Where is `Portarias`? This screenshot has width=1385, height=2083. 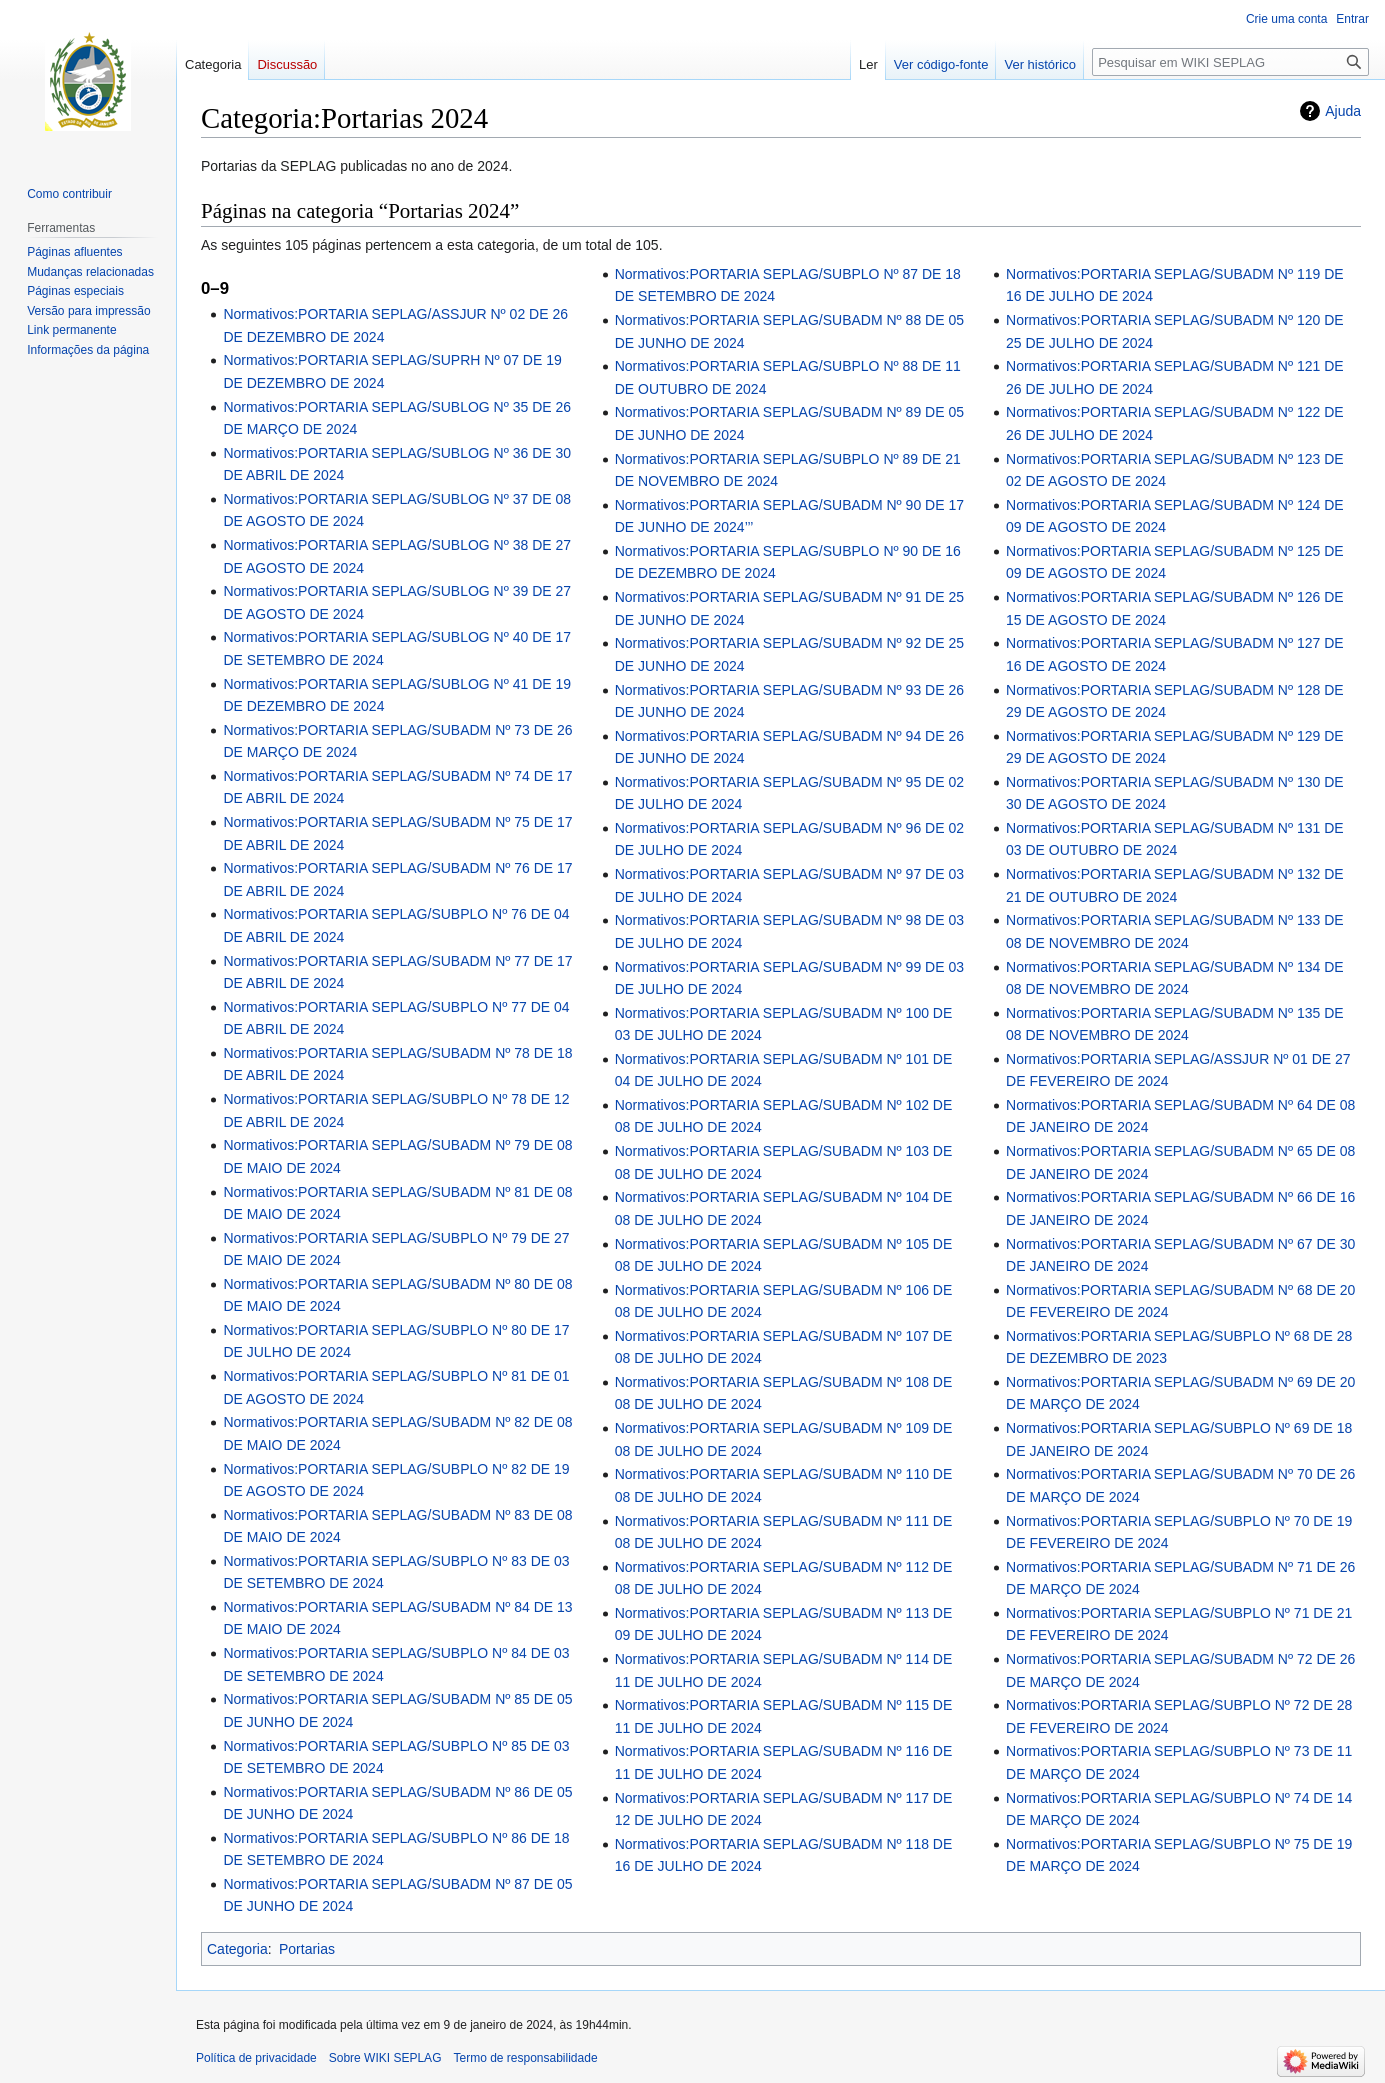 Portarias is located at coordinates (307, 1949).